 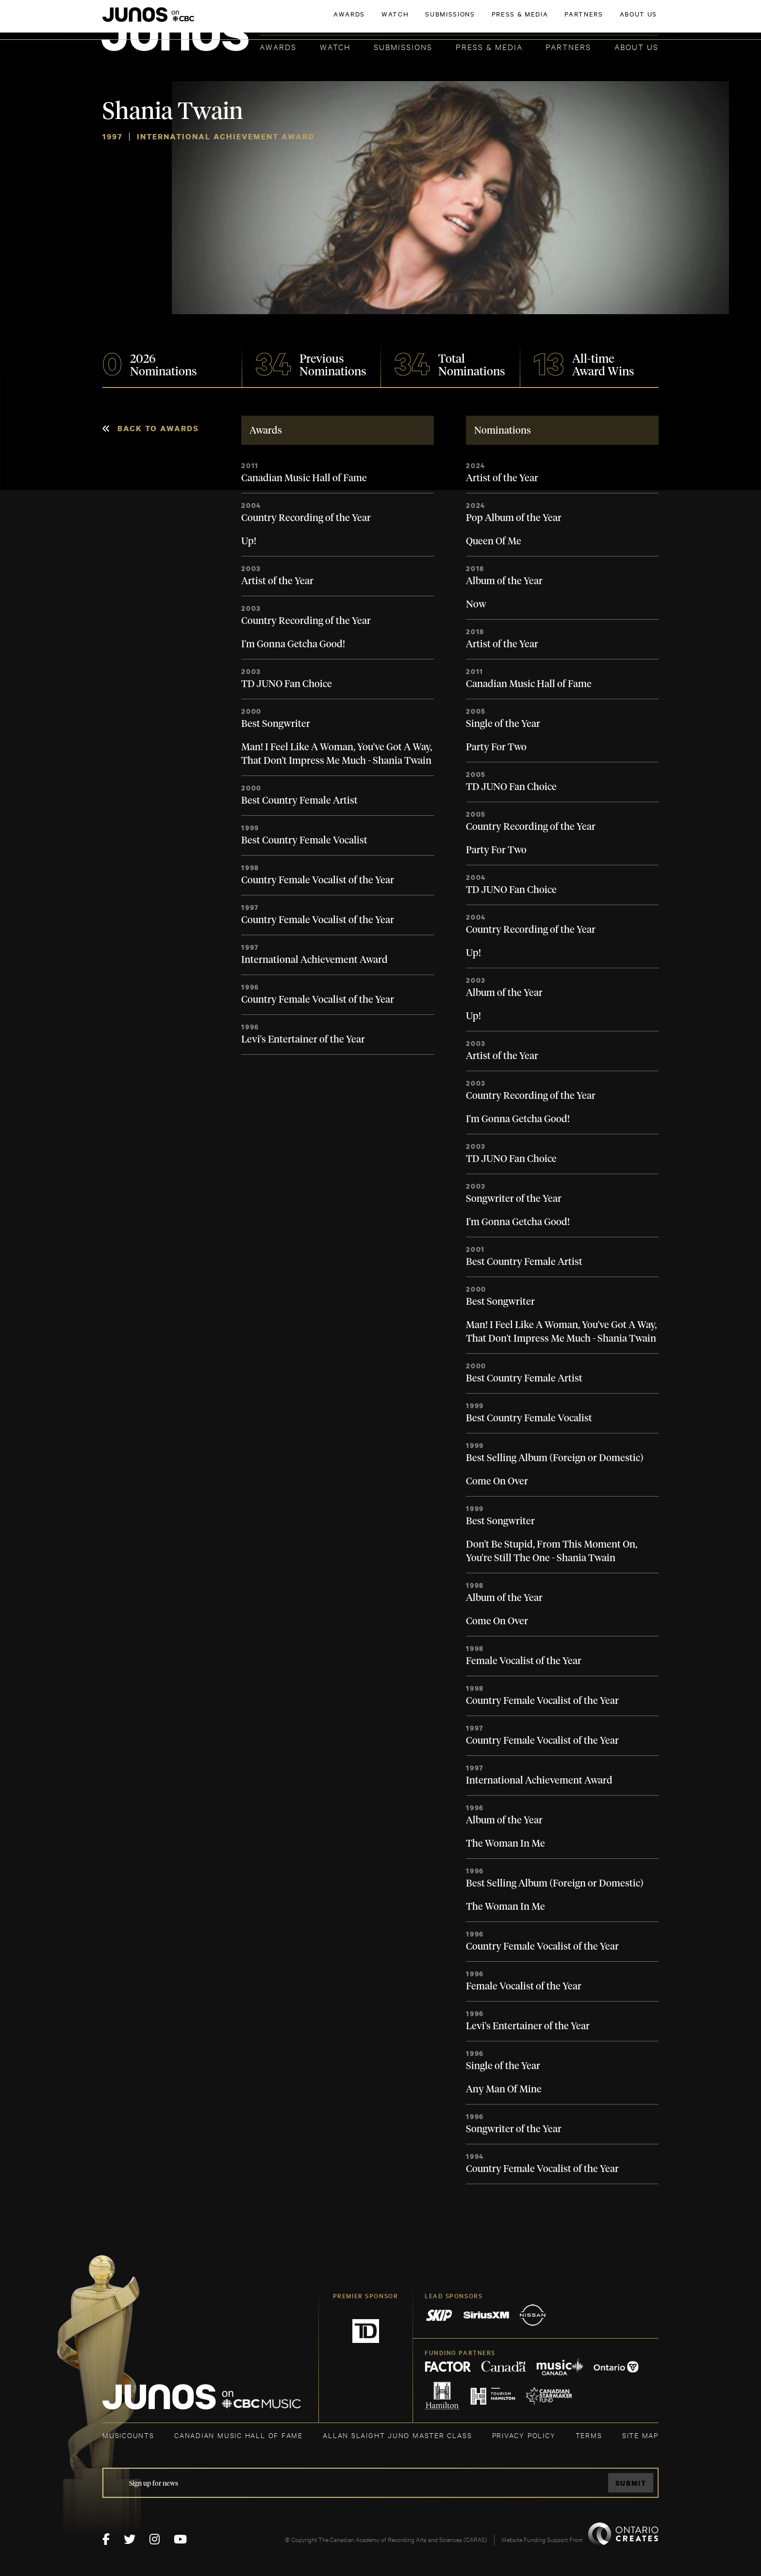 What do you see at coordinates (304, 840) in the screenshot?
I see `Best Country Female Vocalist` at bounding box center [304, 840].